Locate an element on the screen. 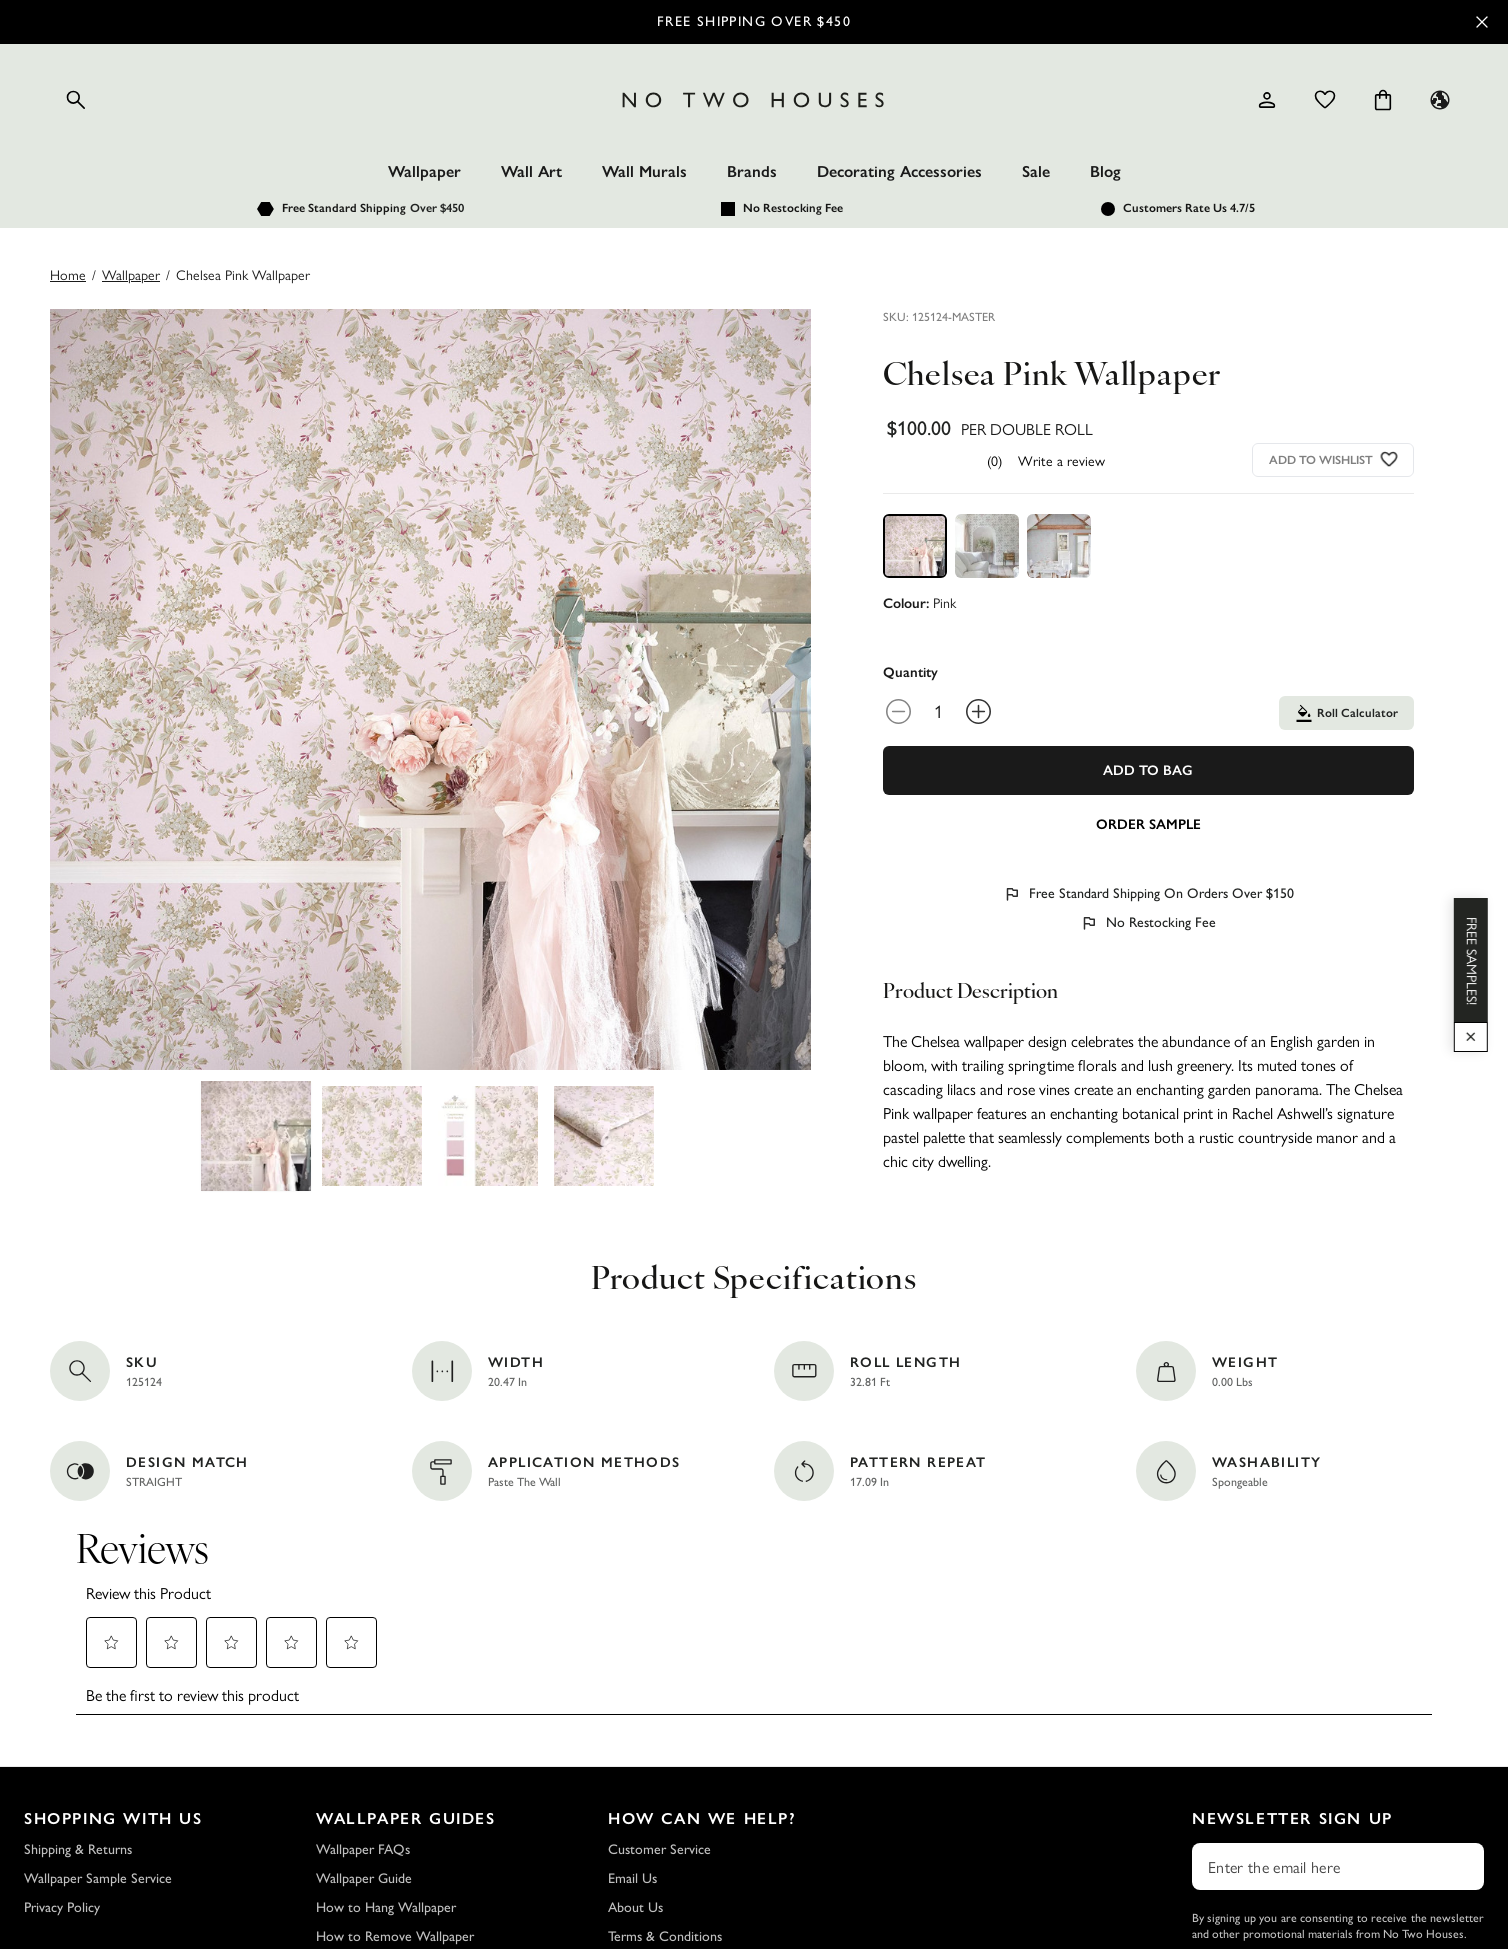  Wallpaper Guide is located at coordinates (364, 1878).